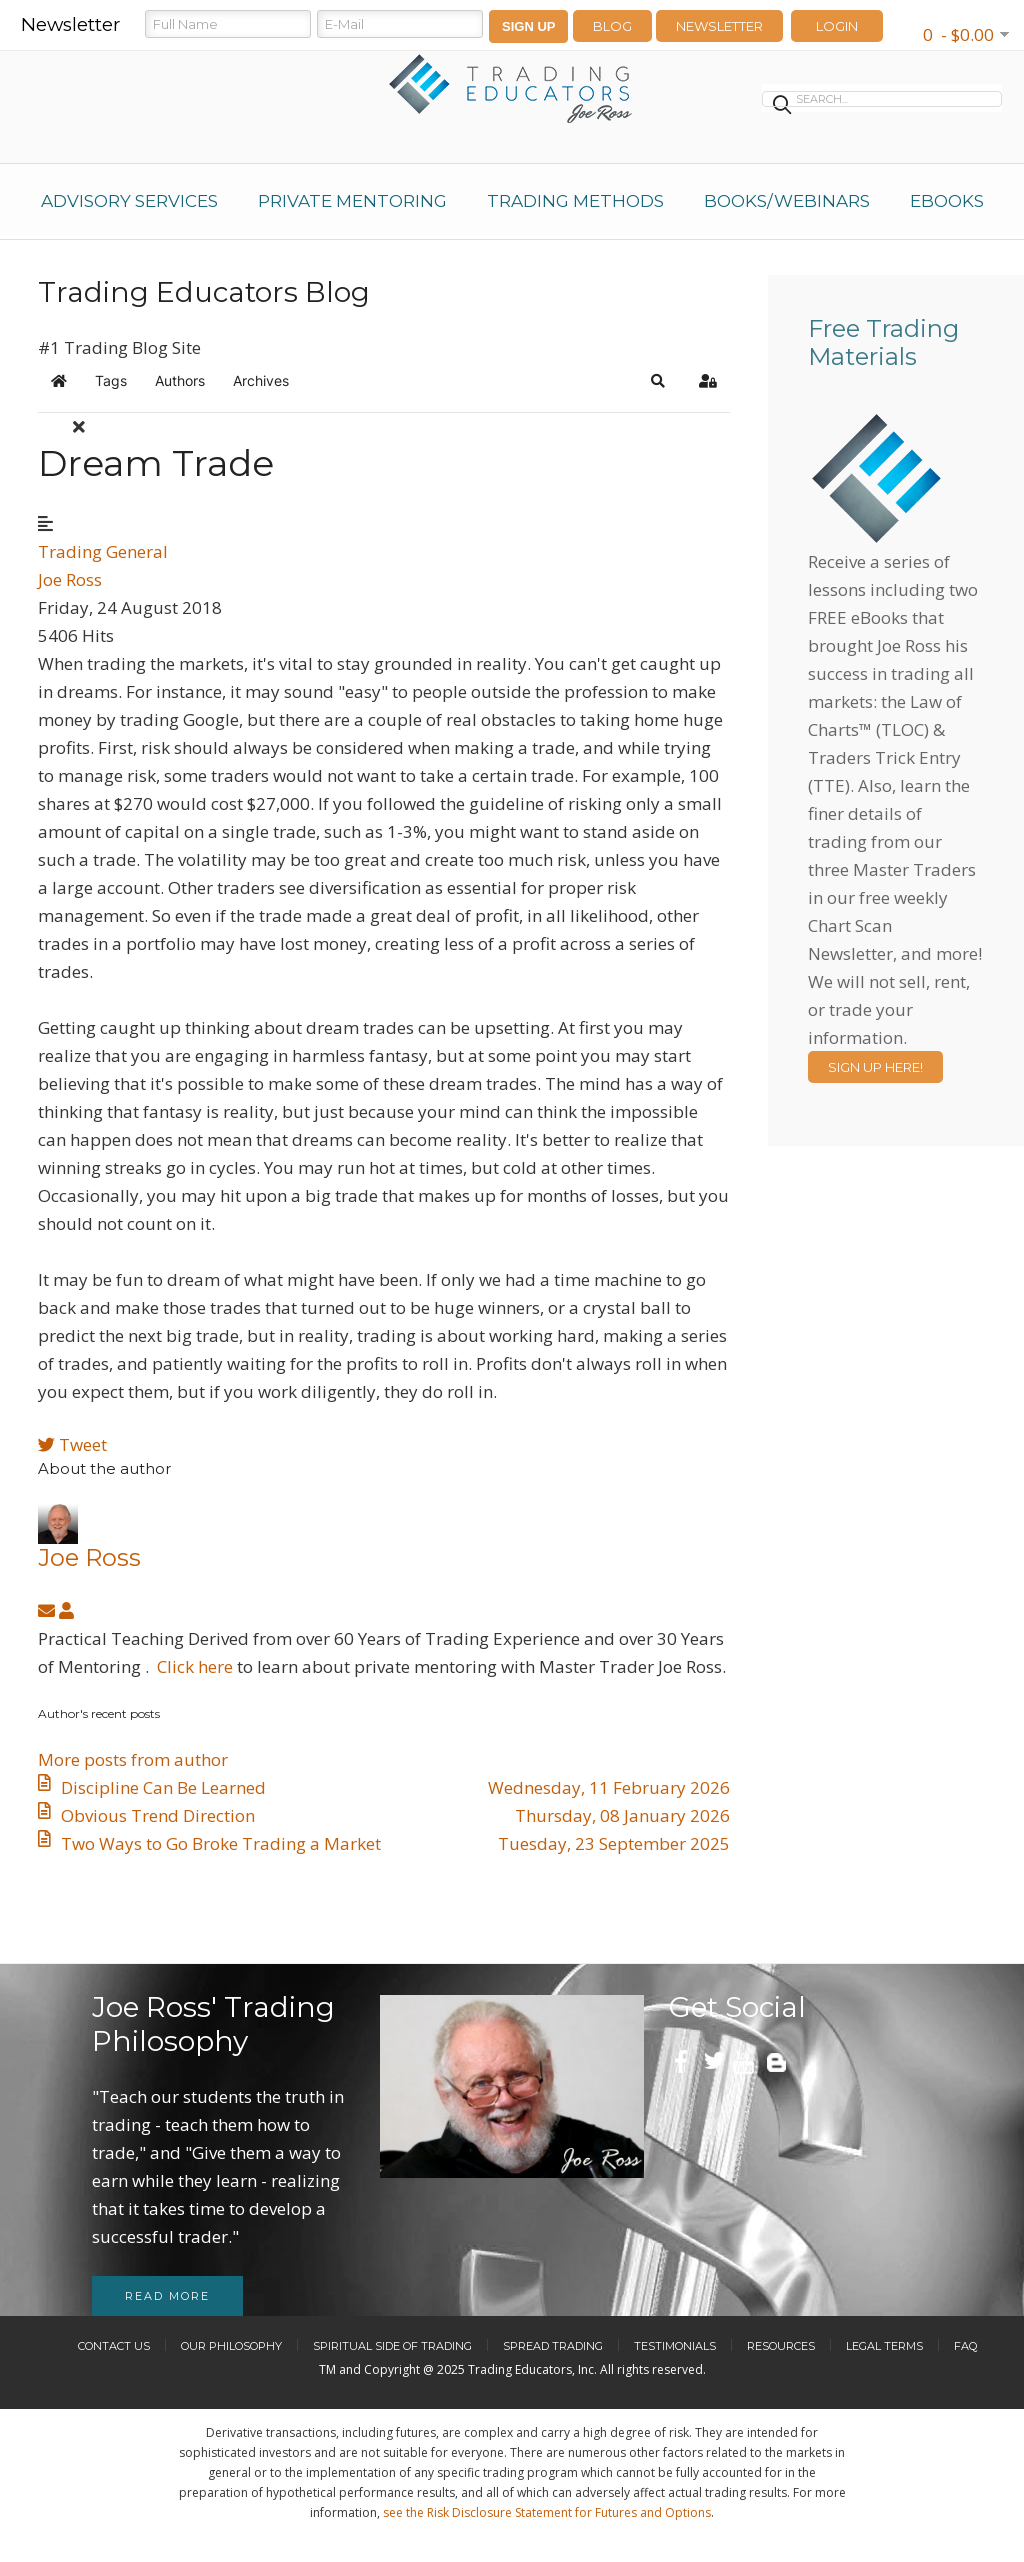 This screenshot has width=1024, height=2562. Describe the element at coordinates (837, 26) in the screenshot. I see `LOGIN` at that location.